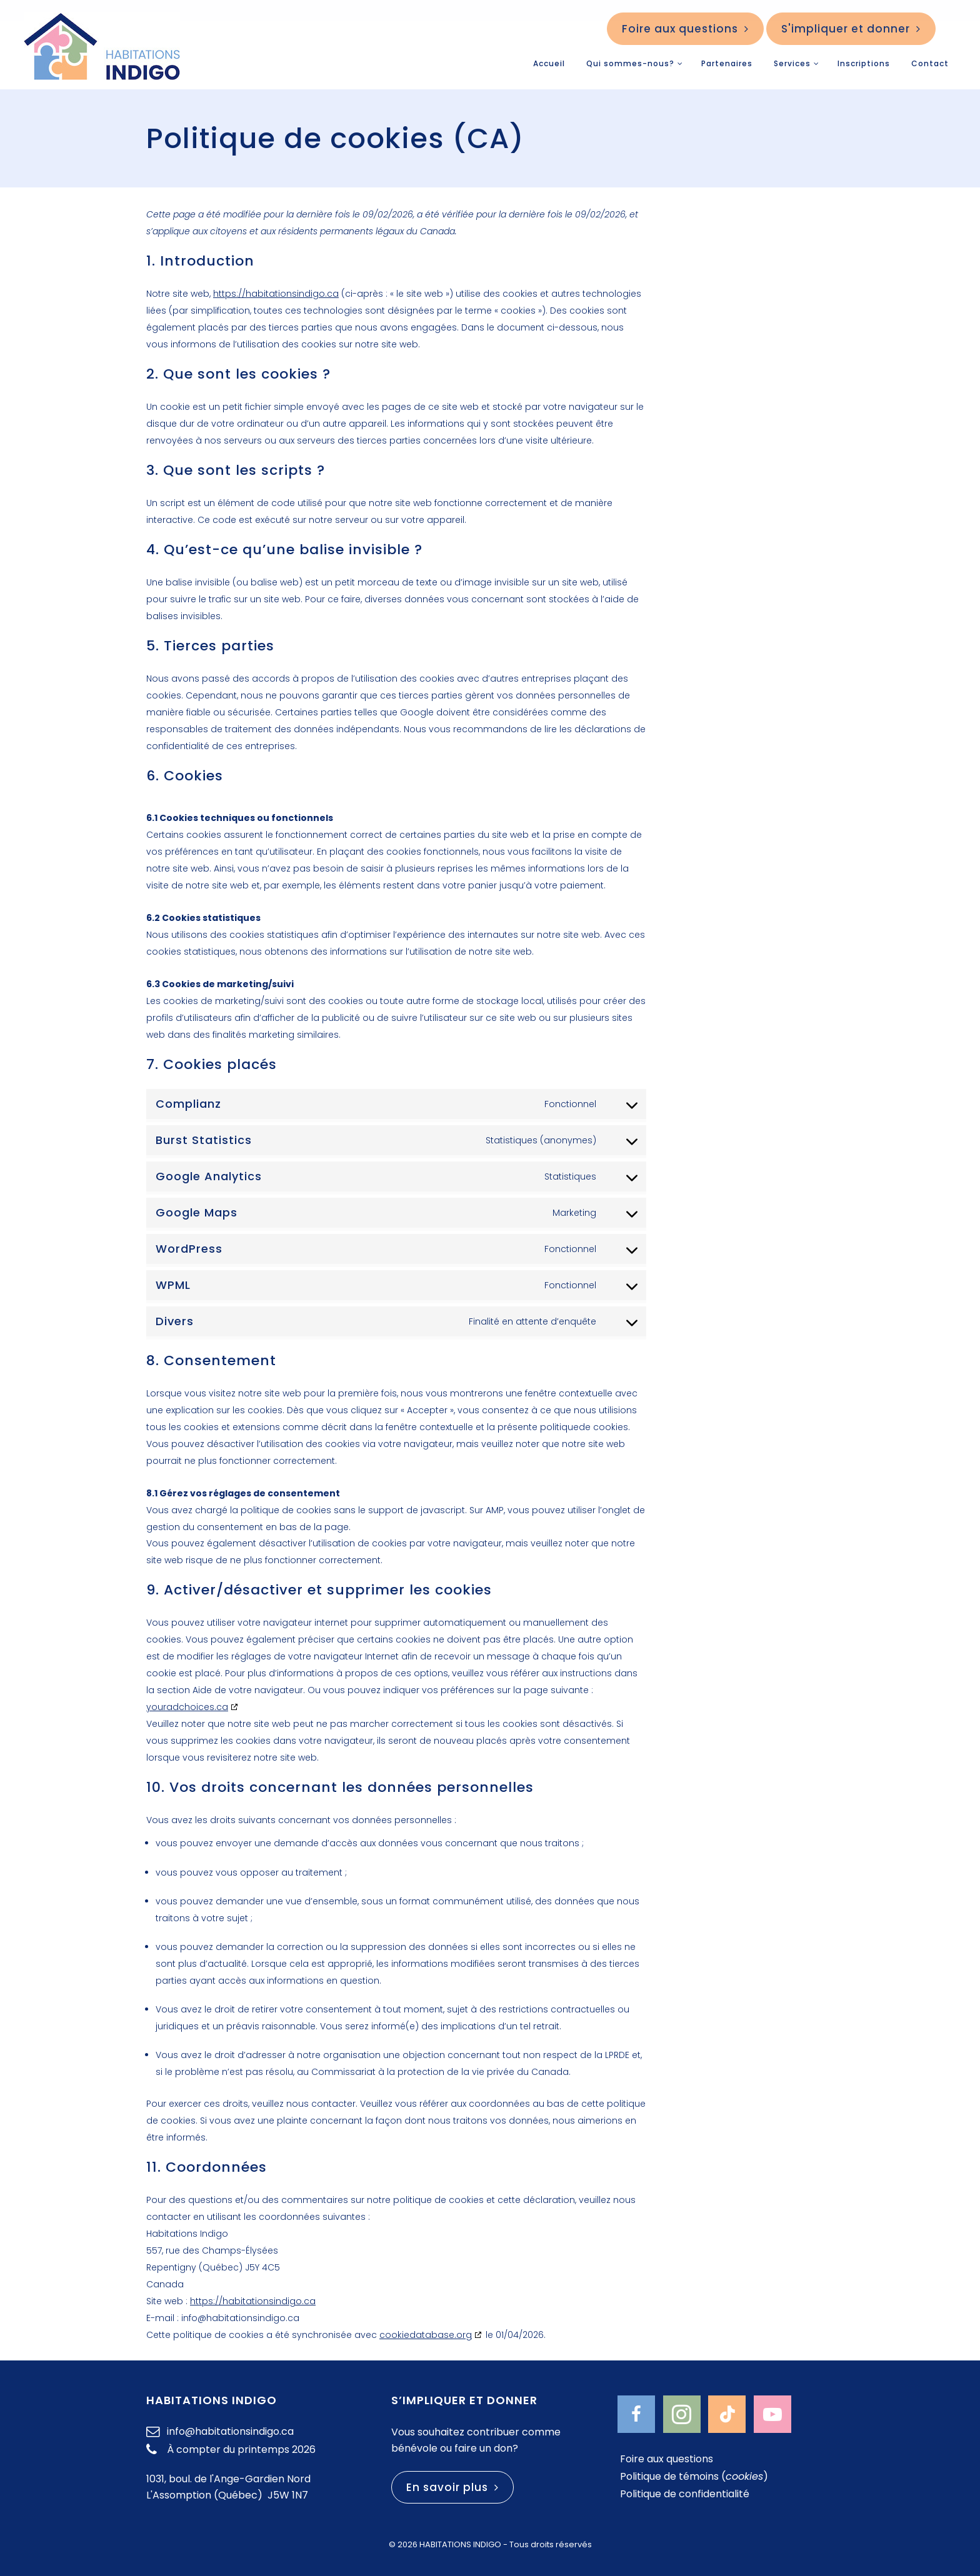 This screenshot has height=2576, width=980. I want to click on Politique de confidentialité, so click(684, 2490).